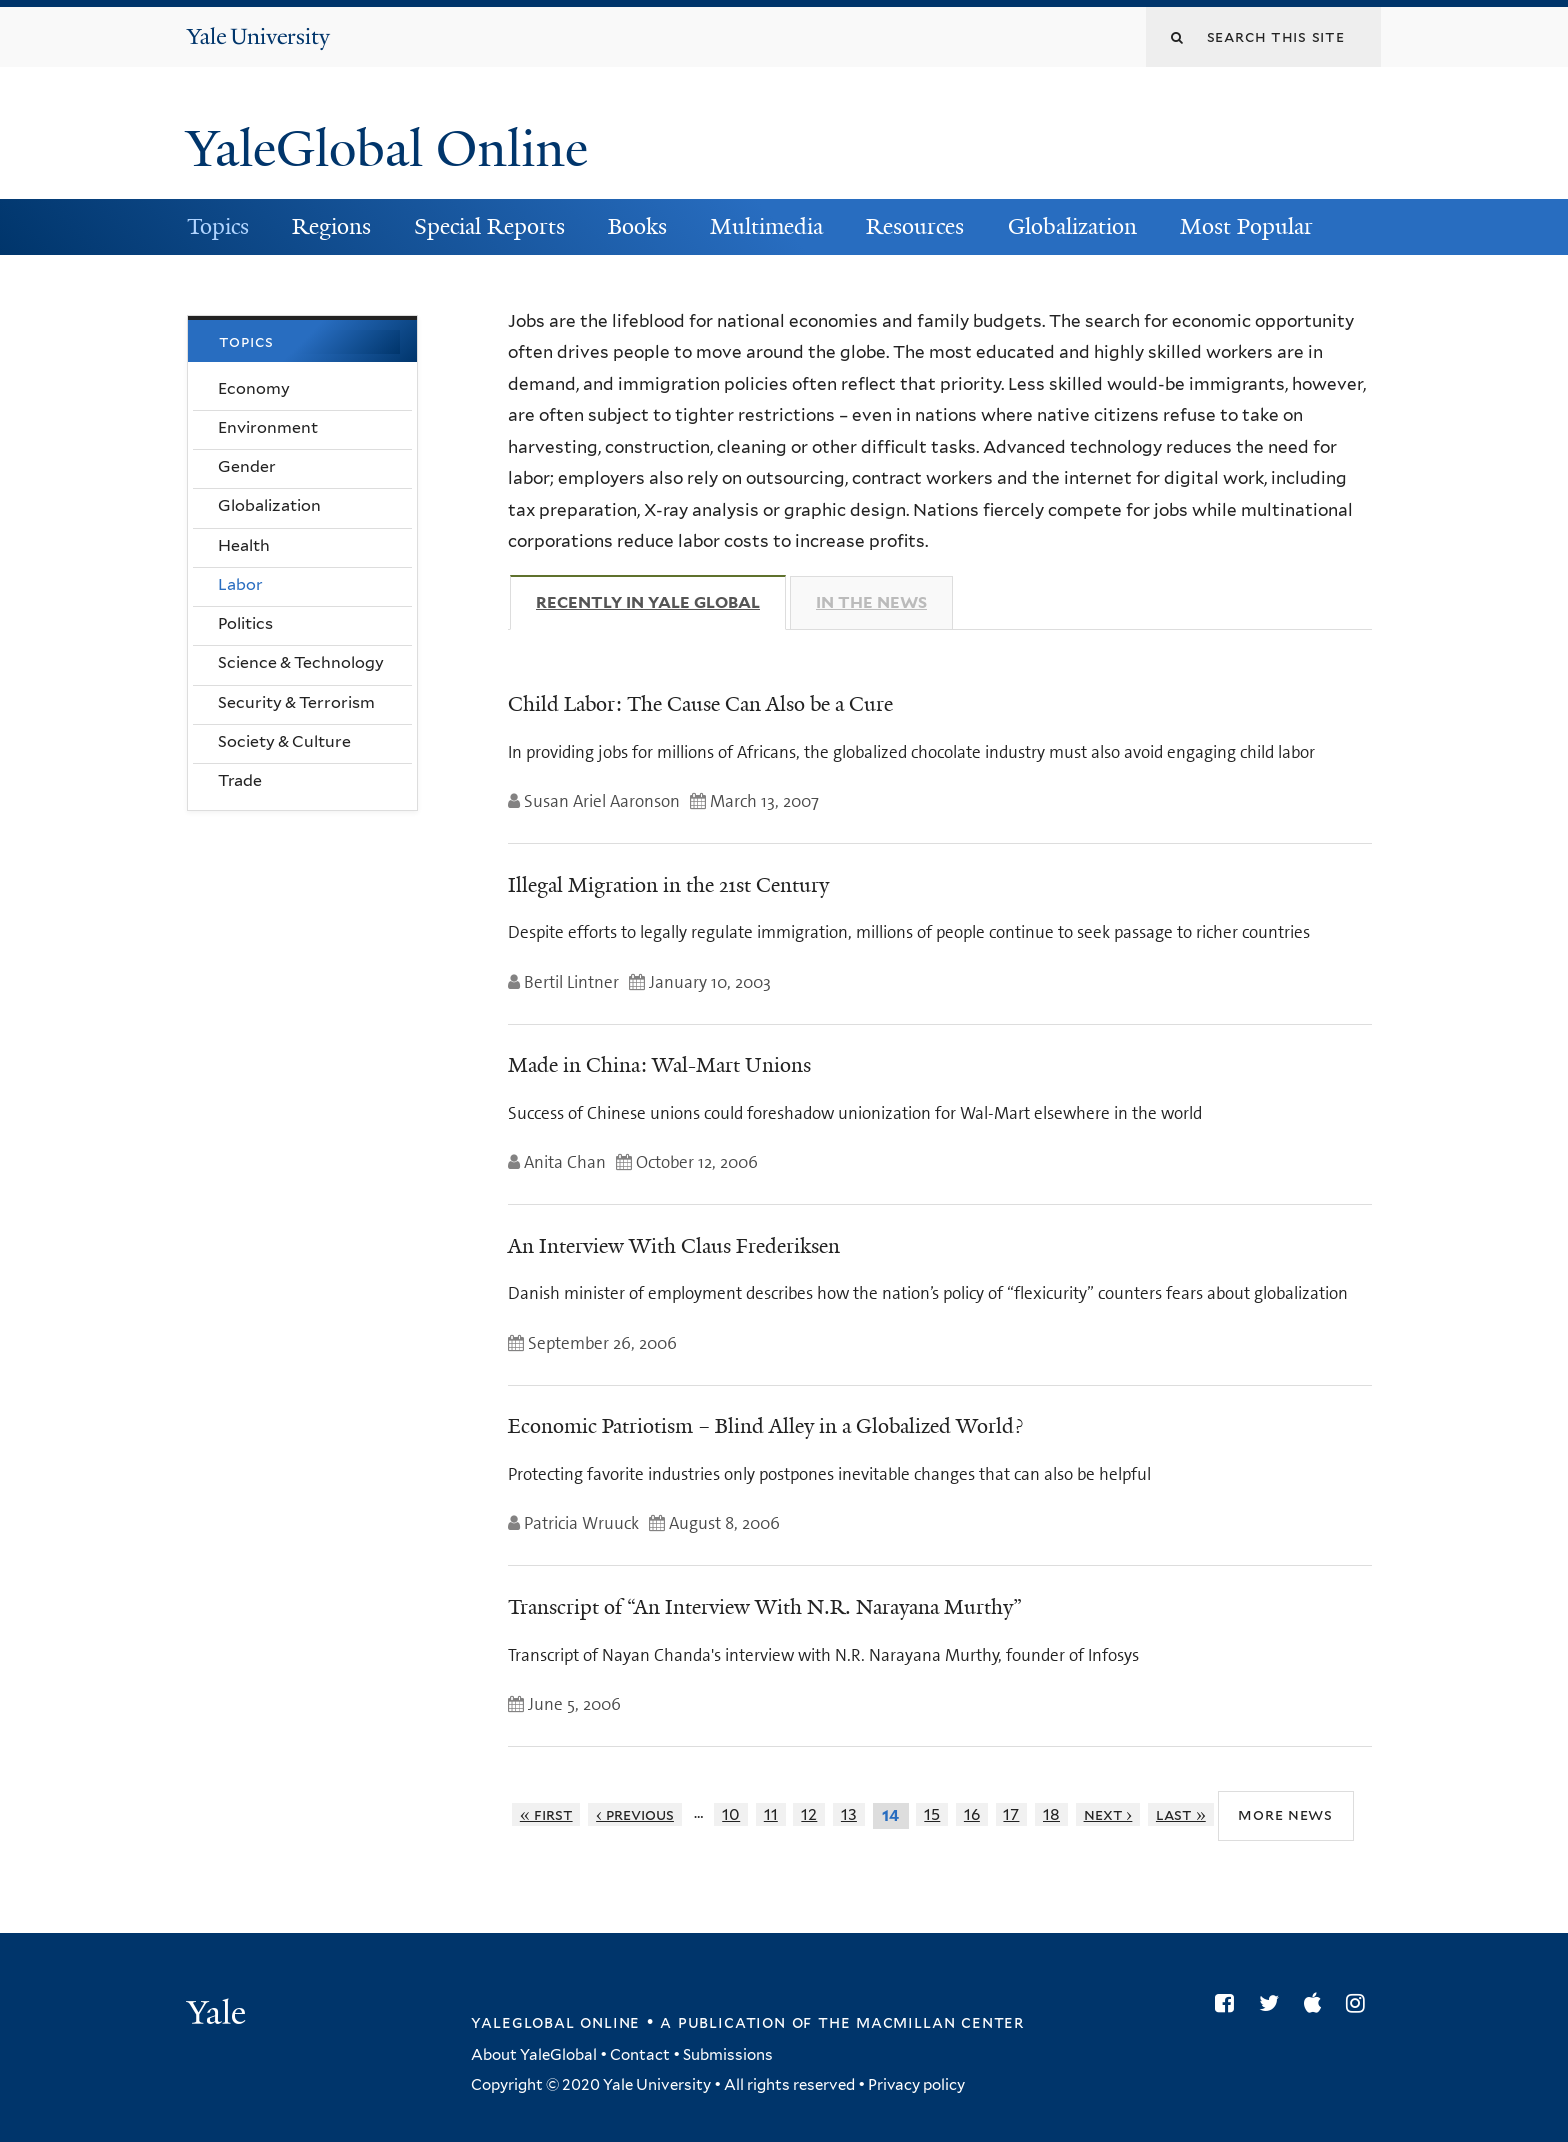  Describe the element at coordinates (1051, 1814) in the screenshot. I see `18` at that location.